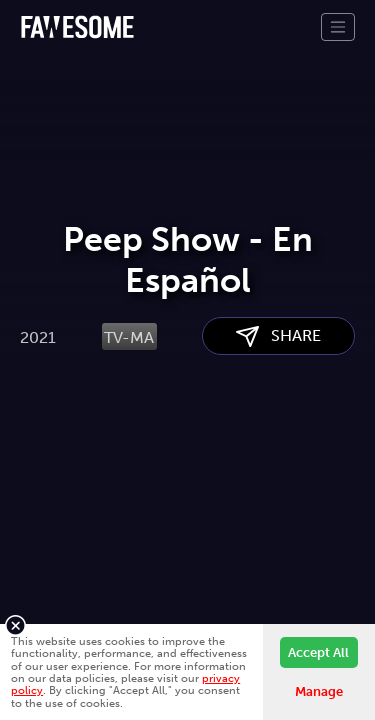 This screenshot has height=720, width=375. Describe the element at coordinates (278, 437) in the screenshot. I see `SHARE` at that location.